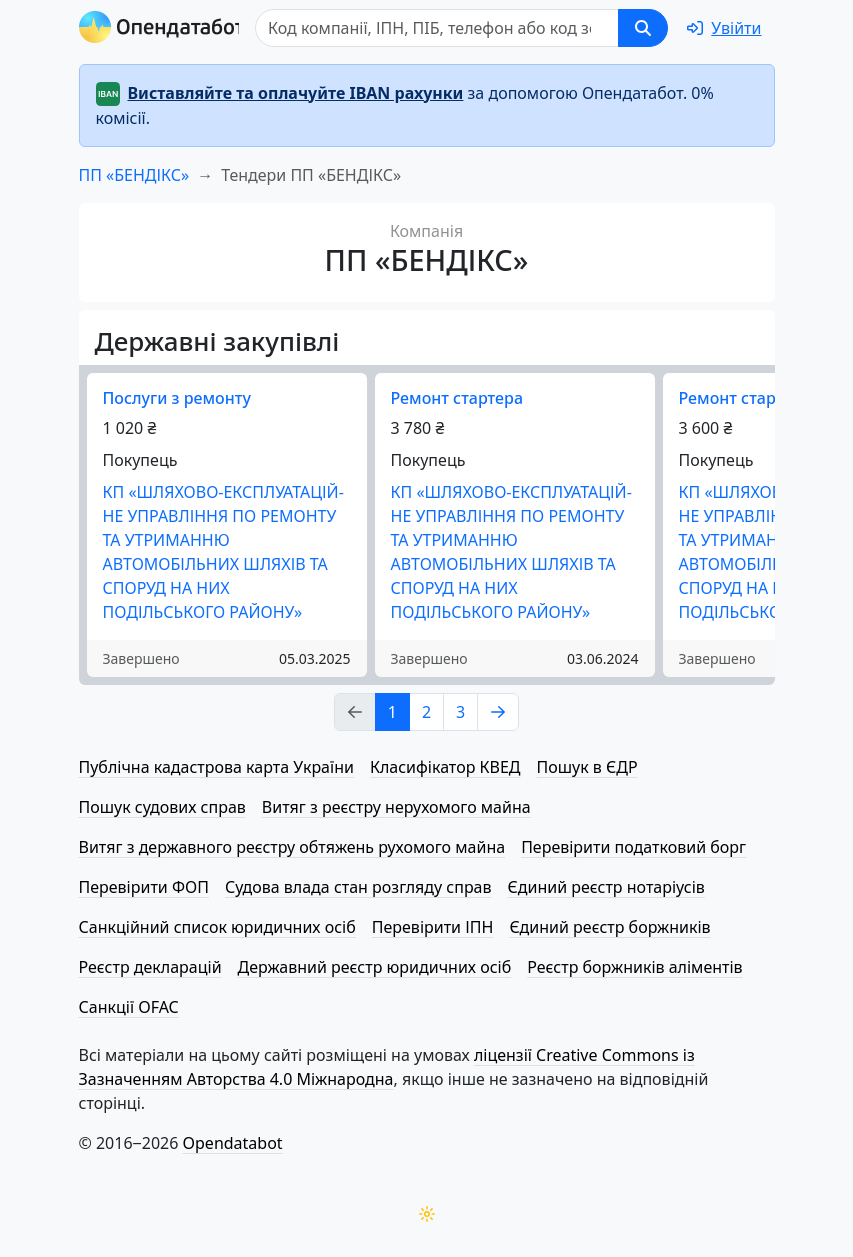 The width and height of the screenshot is (853, 1257). What do you see at coordinates (633, 847) in the screenshot?
I see `Перевірити податковий борг` at bounding box center [633, 847].